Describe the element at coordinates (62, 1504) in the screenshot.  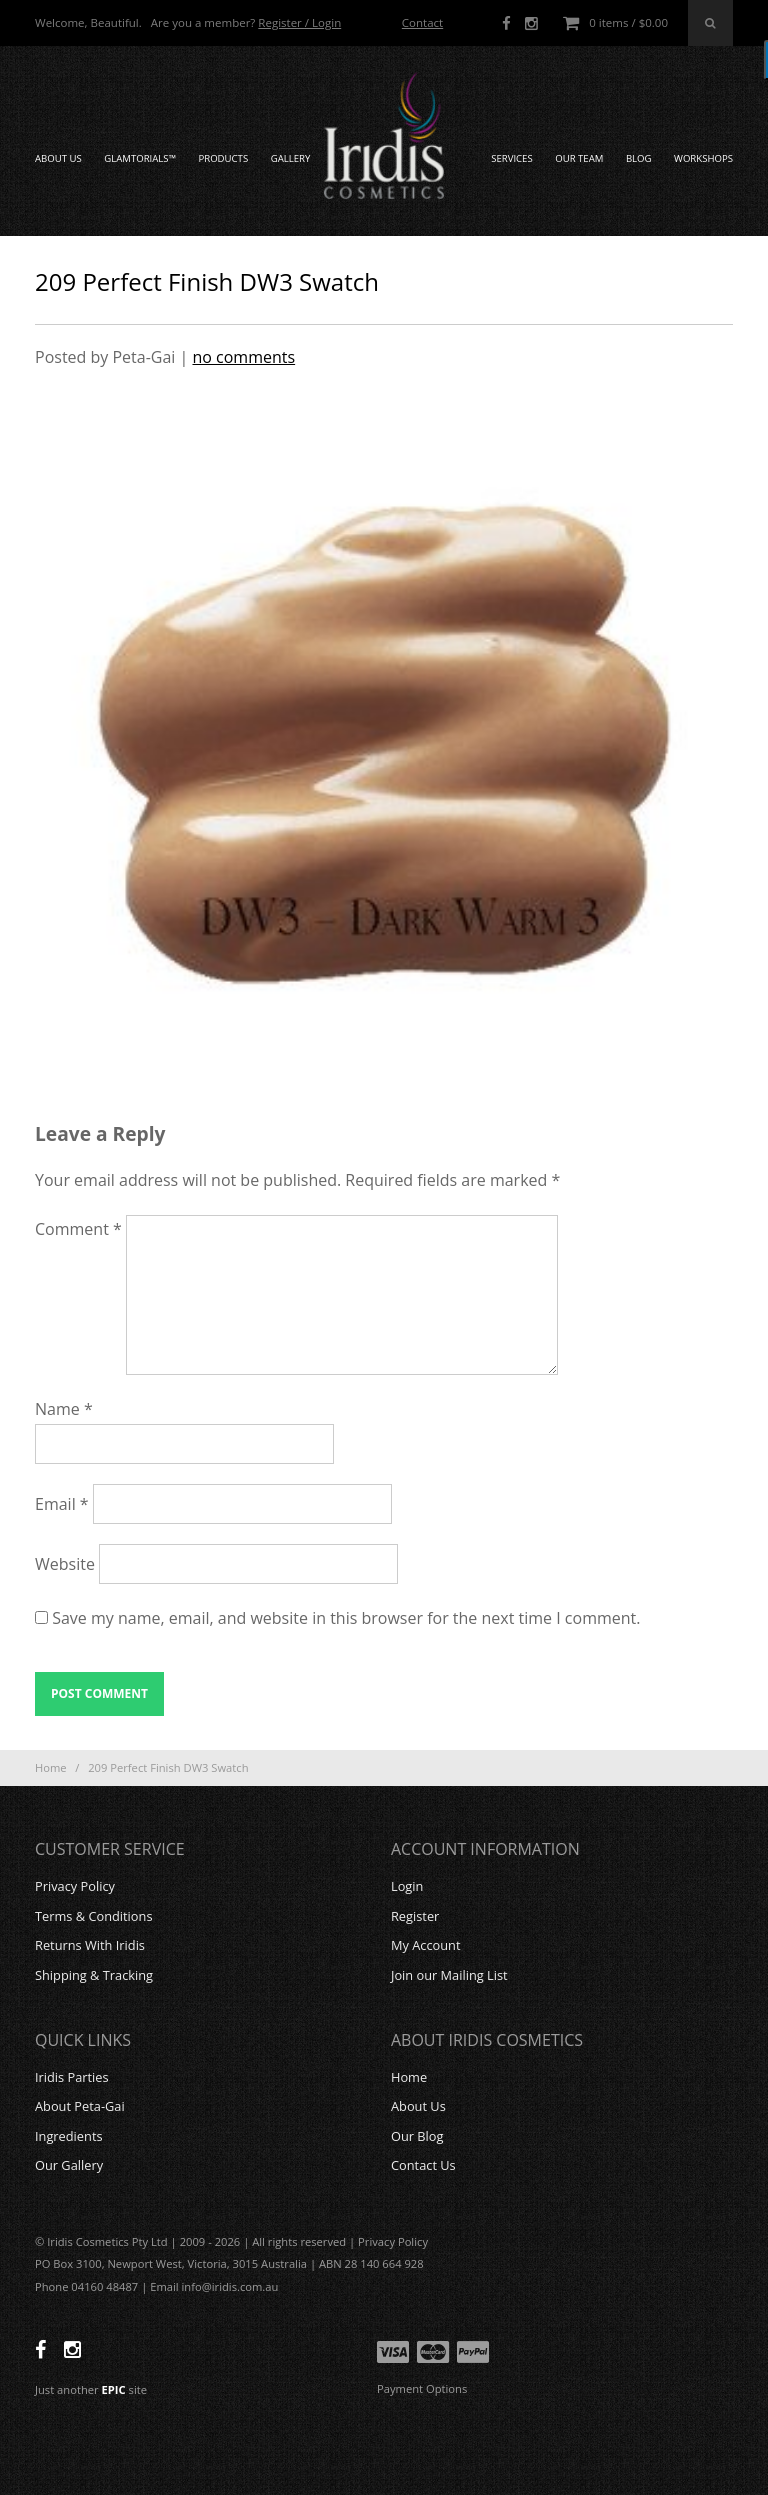
I see `Email` at that location.